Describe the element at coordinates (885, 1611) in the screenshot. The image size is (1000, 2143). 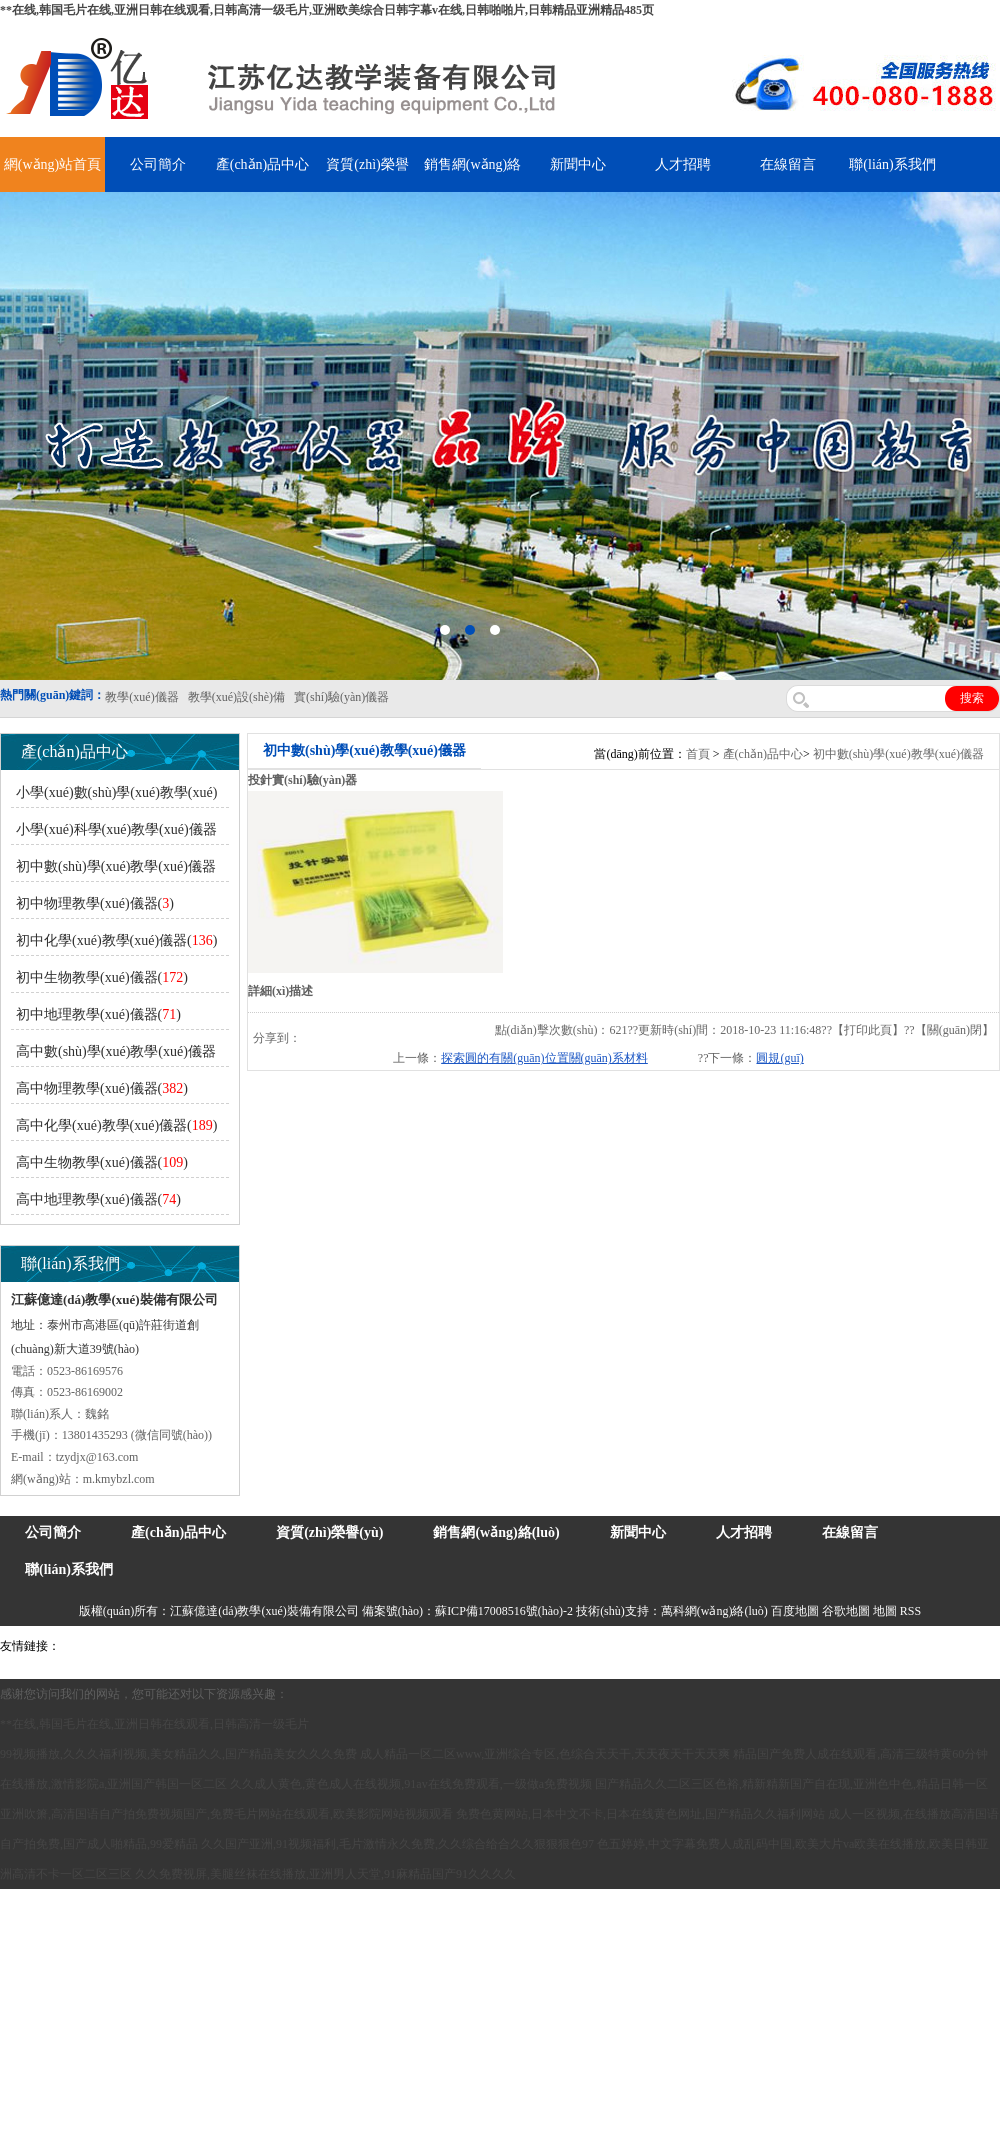
I see `地圖` at that location.